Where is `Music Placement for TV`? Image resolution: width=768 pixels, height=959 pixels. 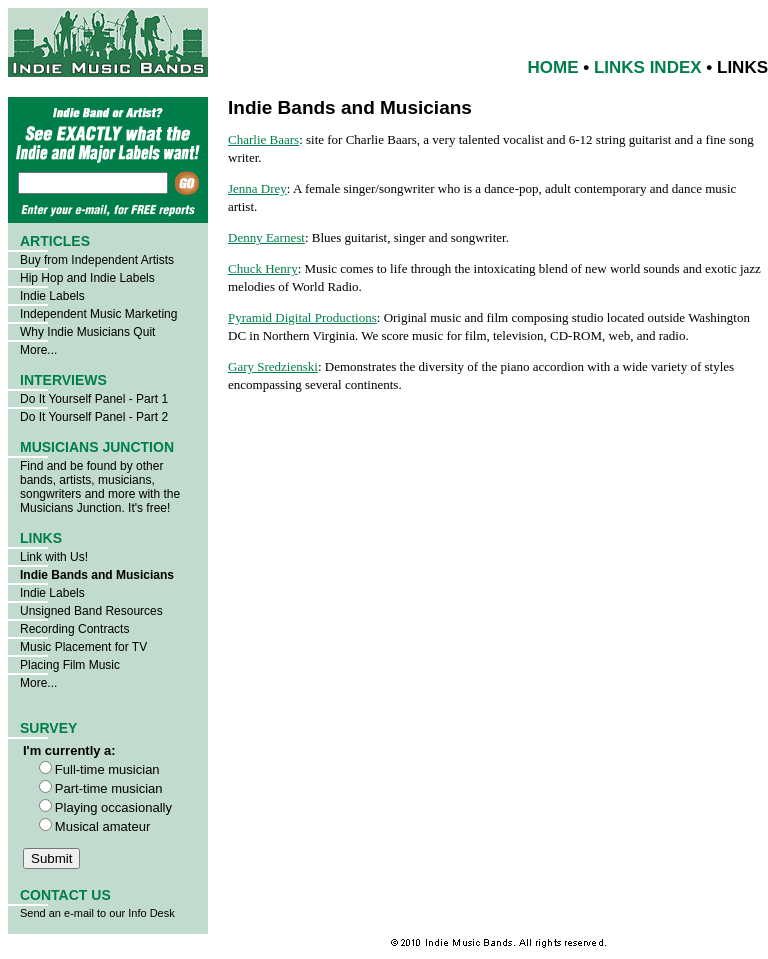 Music Placement for TV is located at coordinates (83, 647).